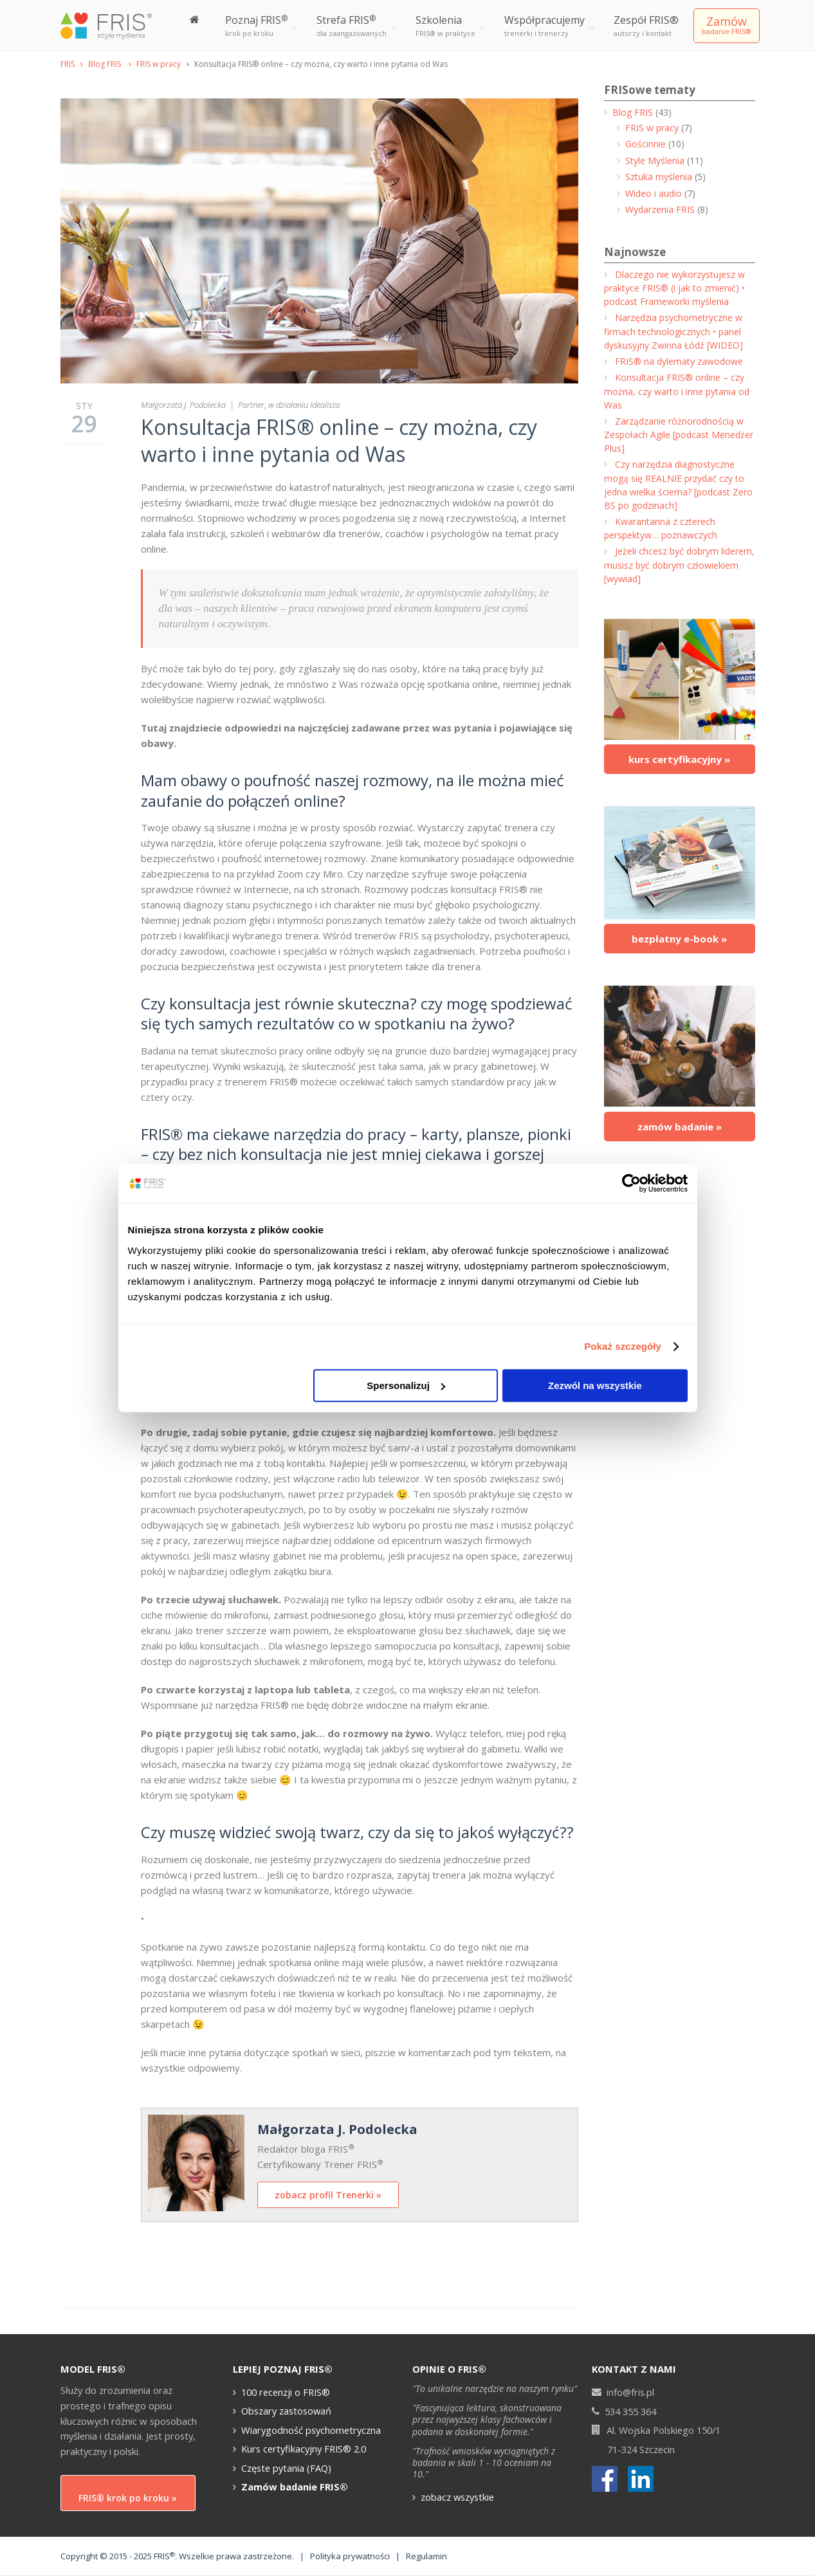 This screenshot has width=815, height=2576. I want to click on FRIS w pracy, so click(158, 64).